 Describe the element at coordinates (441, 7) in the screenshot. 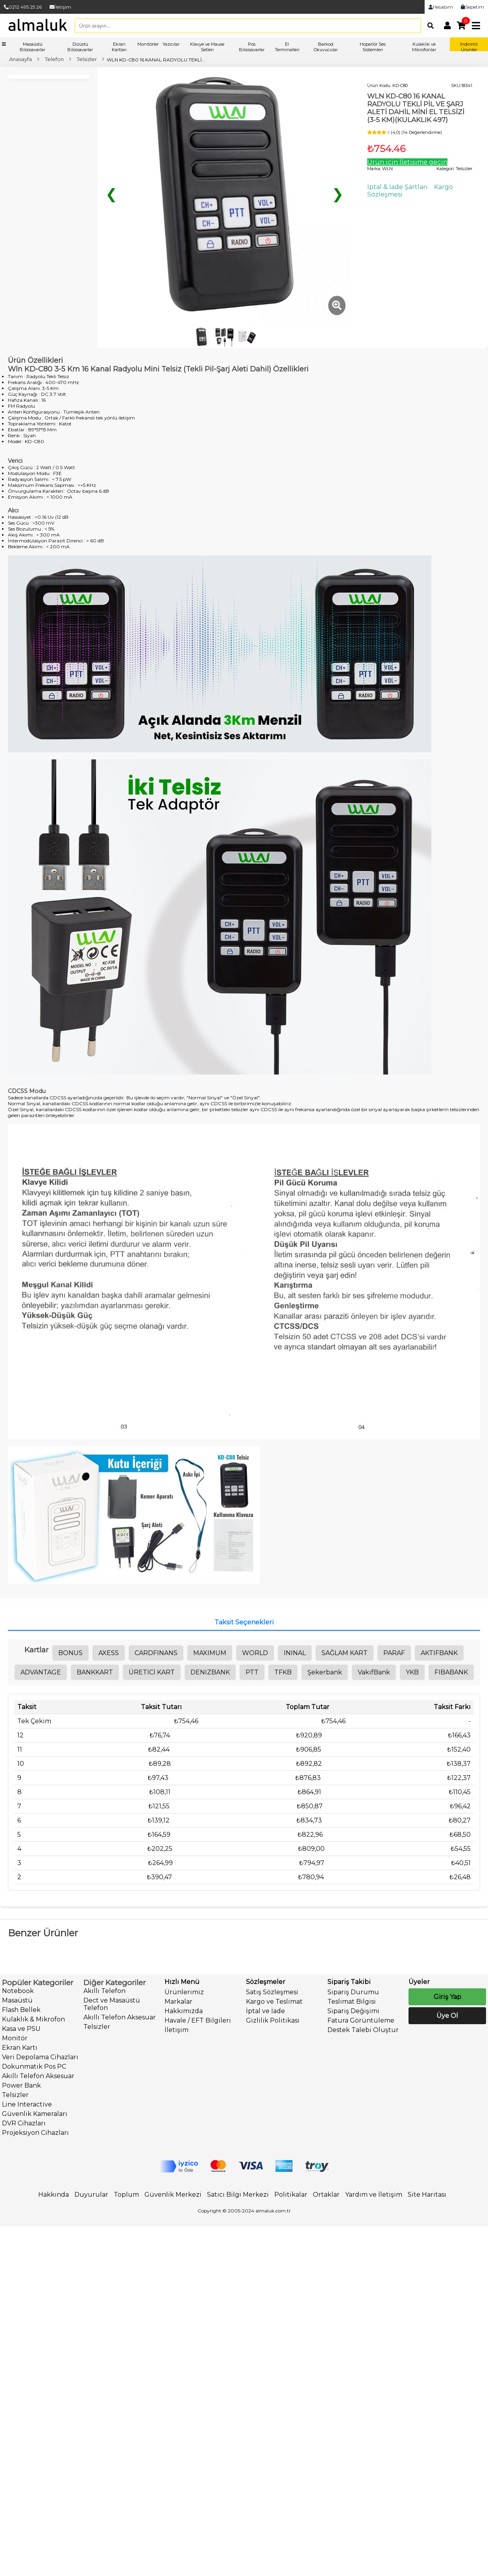

I see `Hesabım [link]` at that location.